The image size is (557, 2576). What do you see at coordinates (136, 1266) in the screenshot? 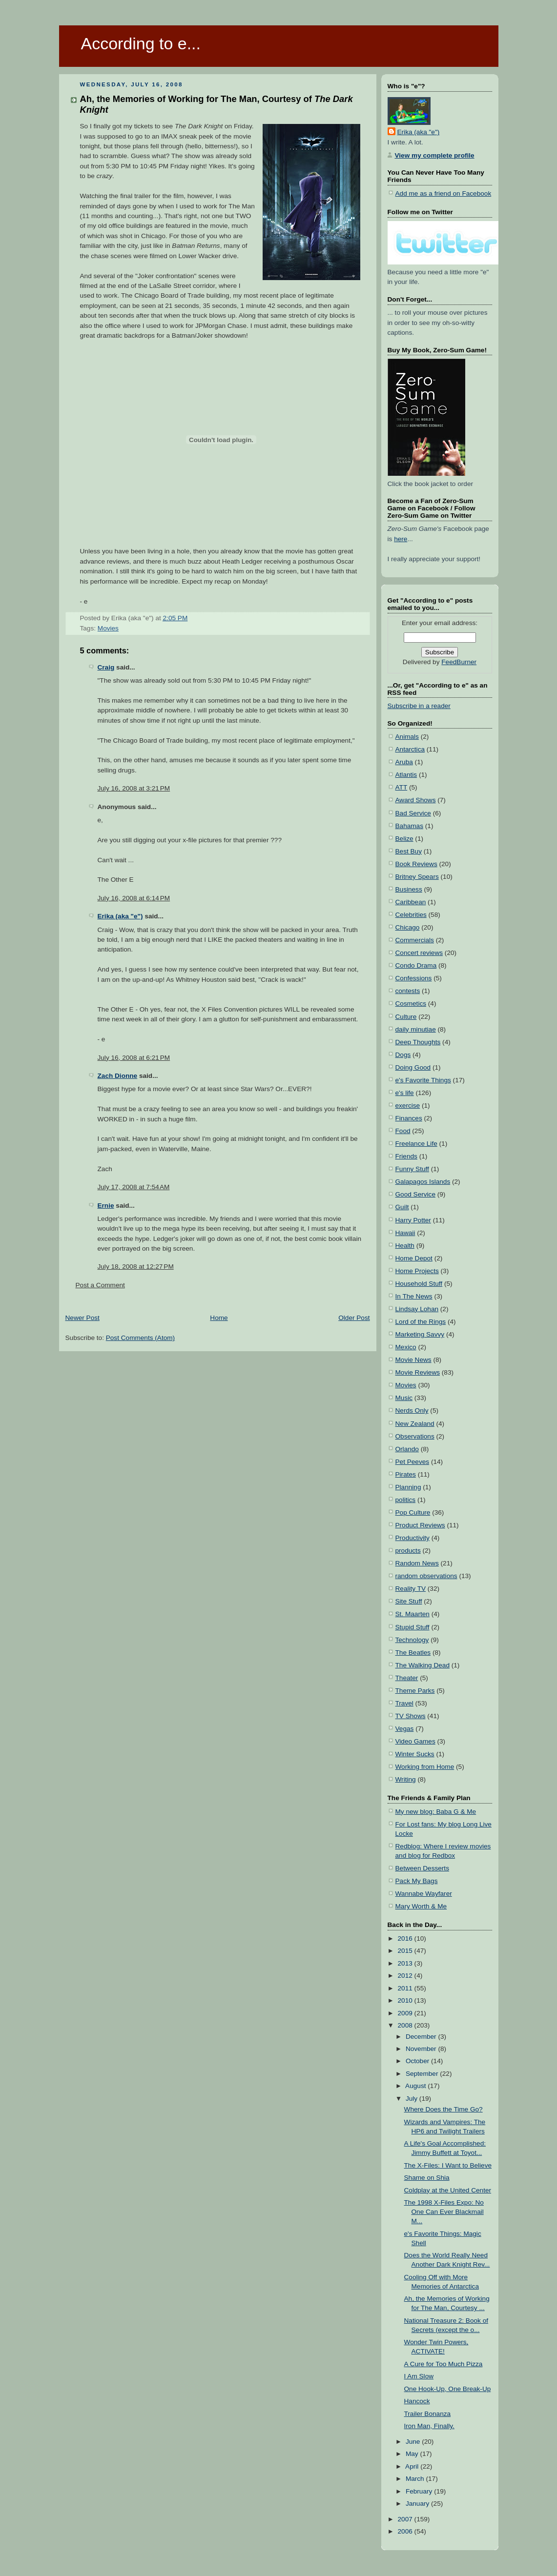
I see `July 18, 2008 at 12:27 PM` at bounding box center [136, 1266].